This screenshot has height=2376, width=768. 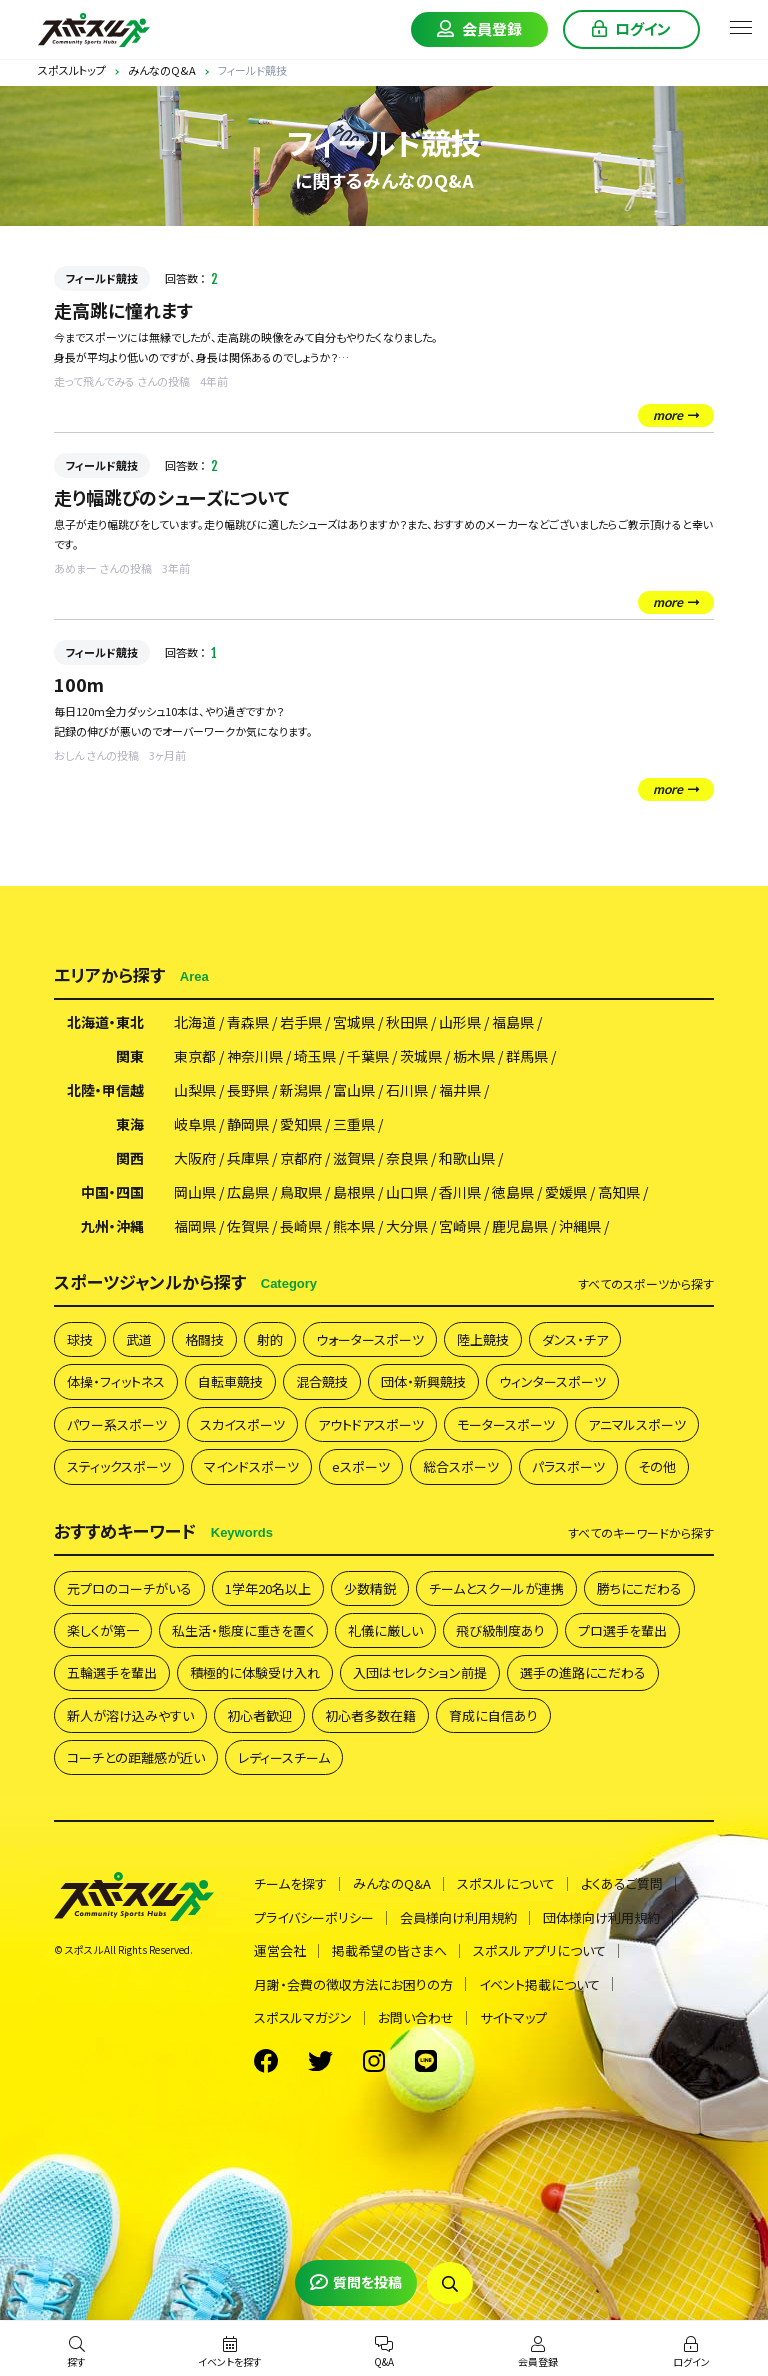 What do you see at coordinates (195, 1192) in the screenshot?
I see `岡山県` at bounding box center [195, 1192].